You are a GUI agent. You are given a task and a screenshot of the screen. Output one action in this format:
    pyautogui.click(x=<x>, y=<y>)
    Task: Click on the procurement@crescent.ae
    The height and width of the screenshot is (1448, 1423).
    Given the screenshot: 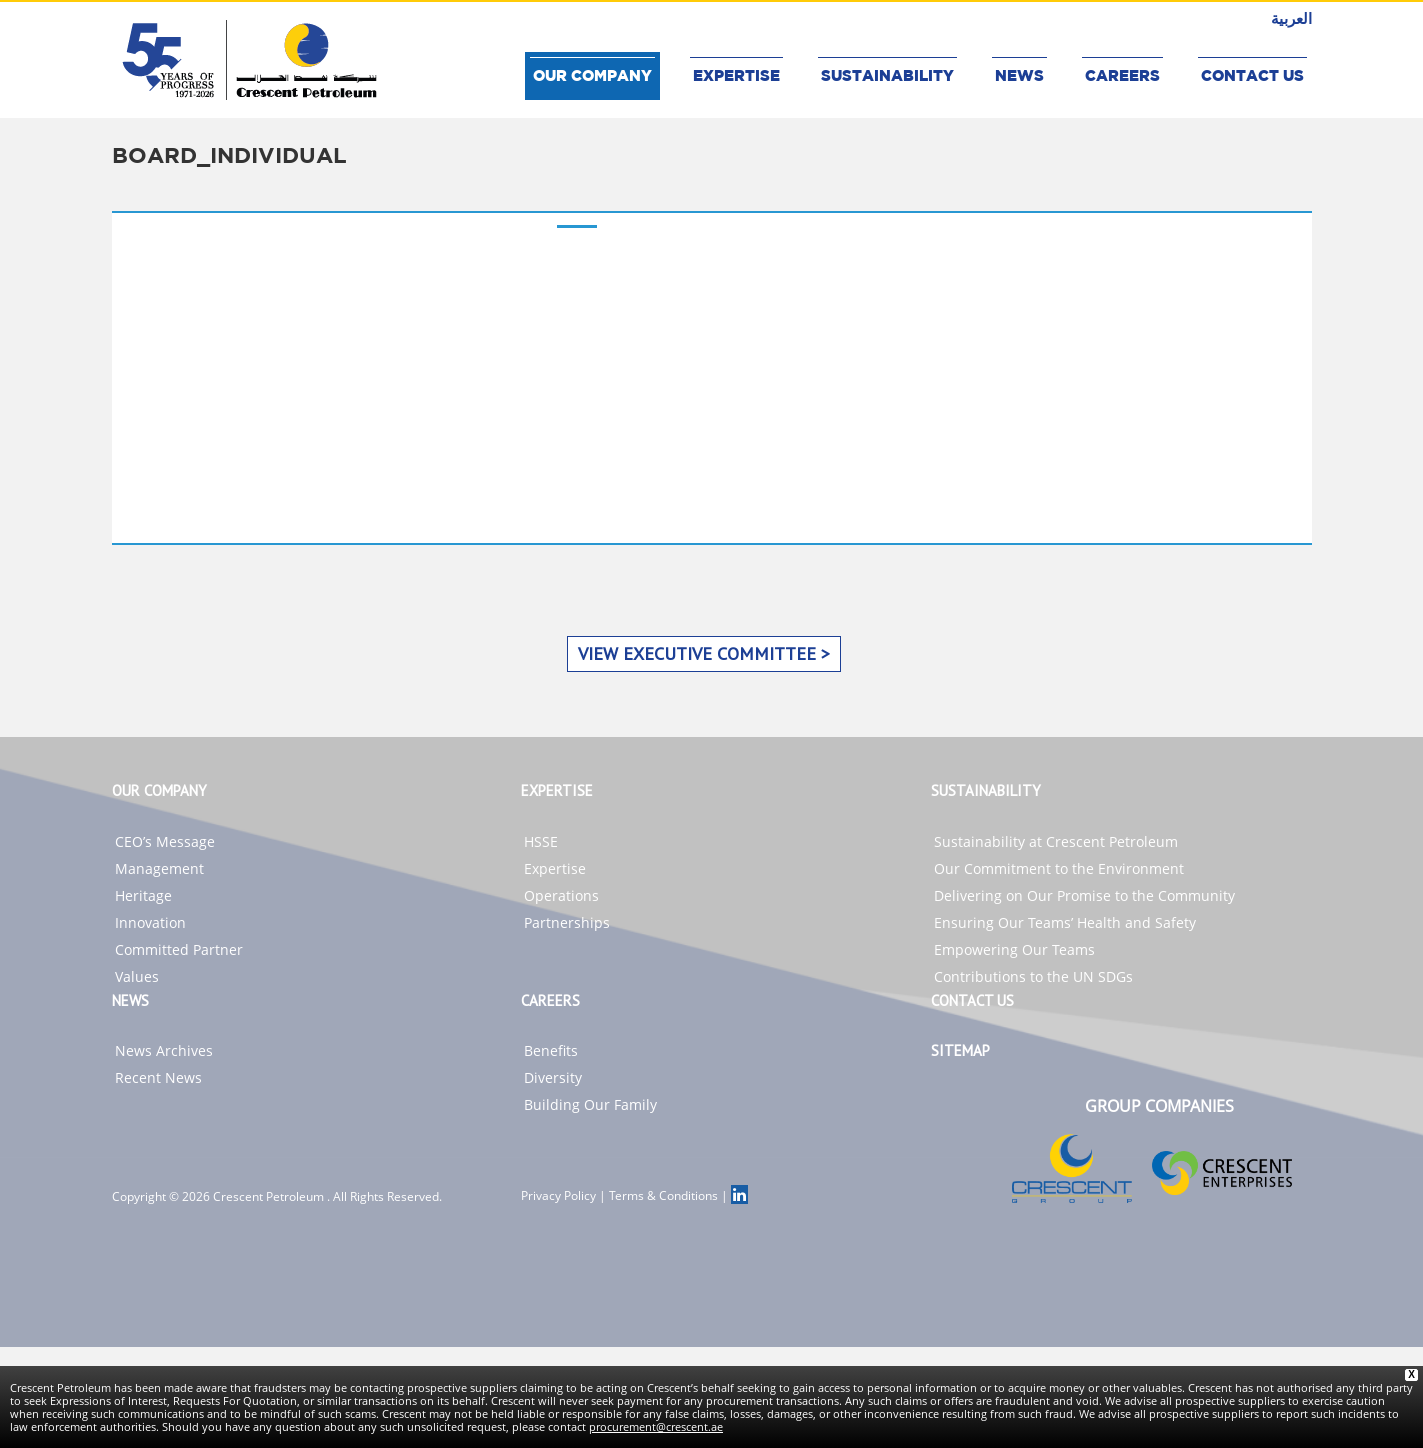 What is the action you would take?
    pyautogui.click(x=656, y=1426)
    